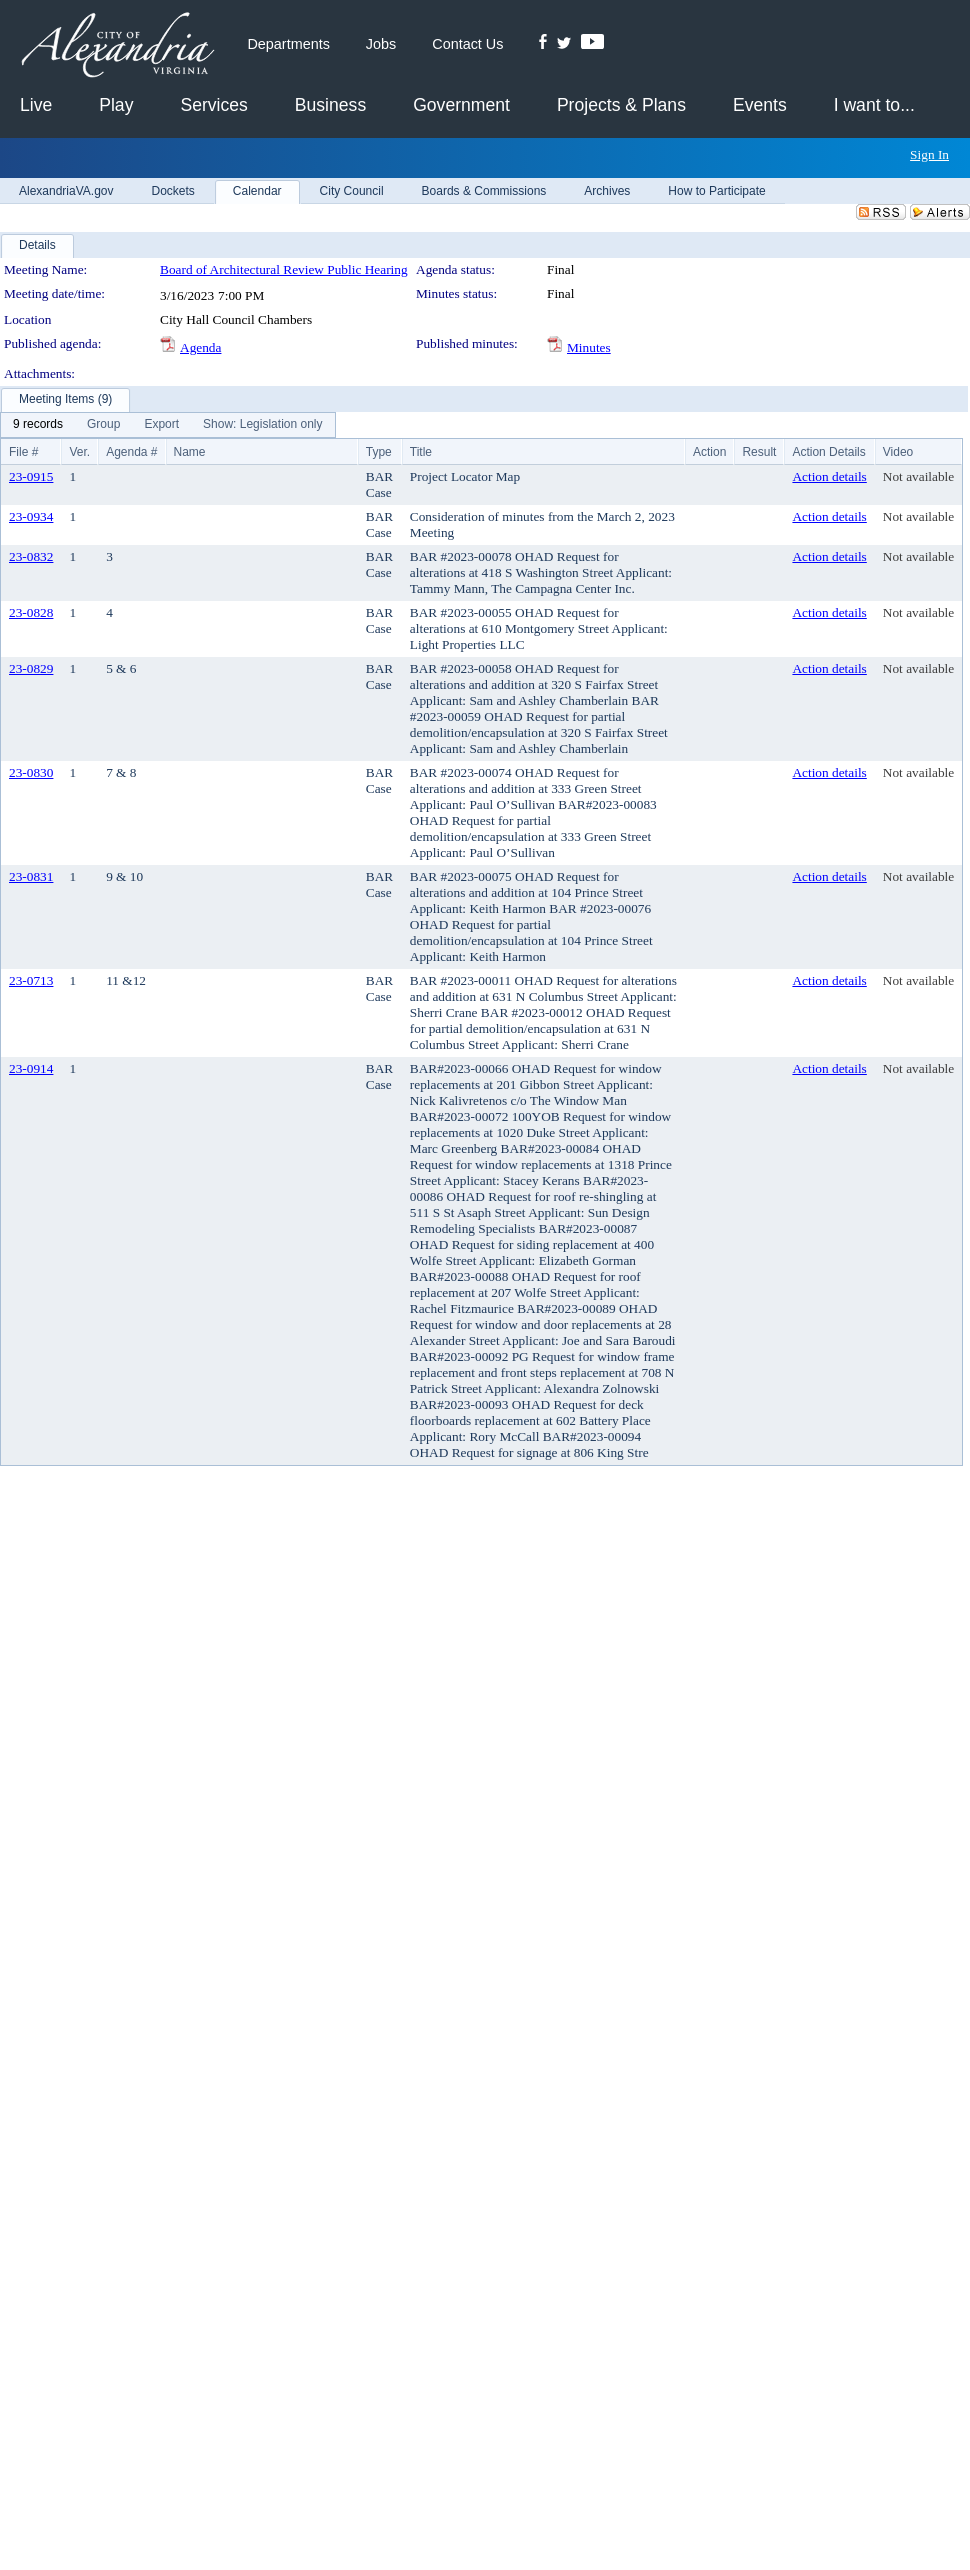  Describe the element at coordinates (31, 772) in the screenshot. I see `23-0830` at that location.